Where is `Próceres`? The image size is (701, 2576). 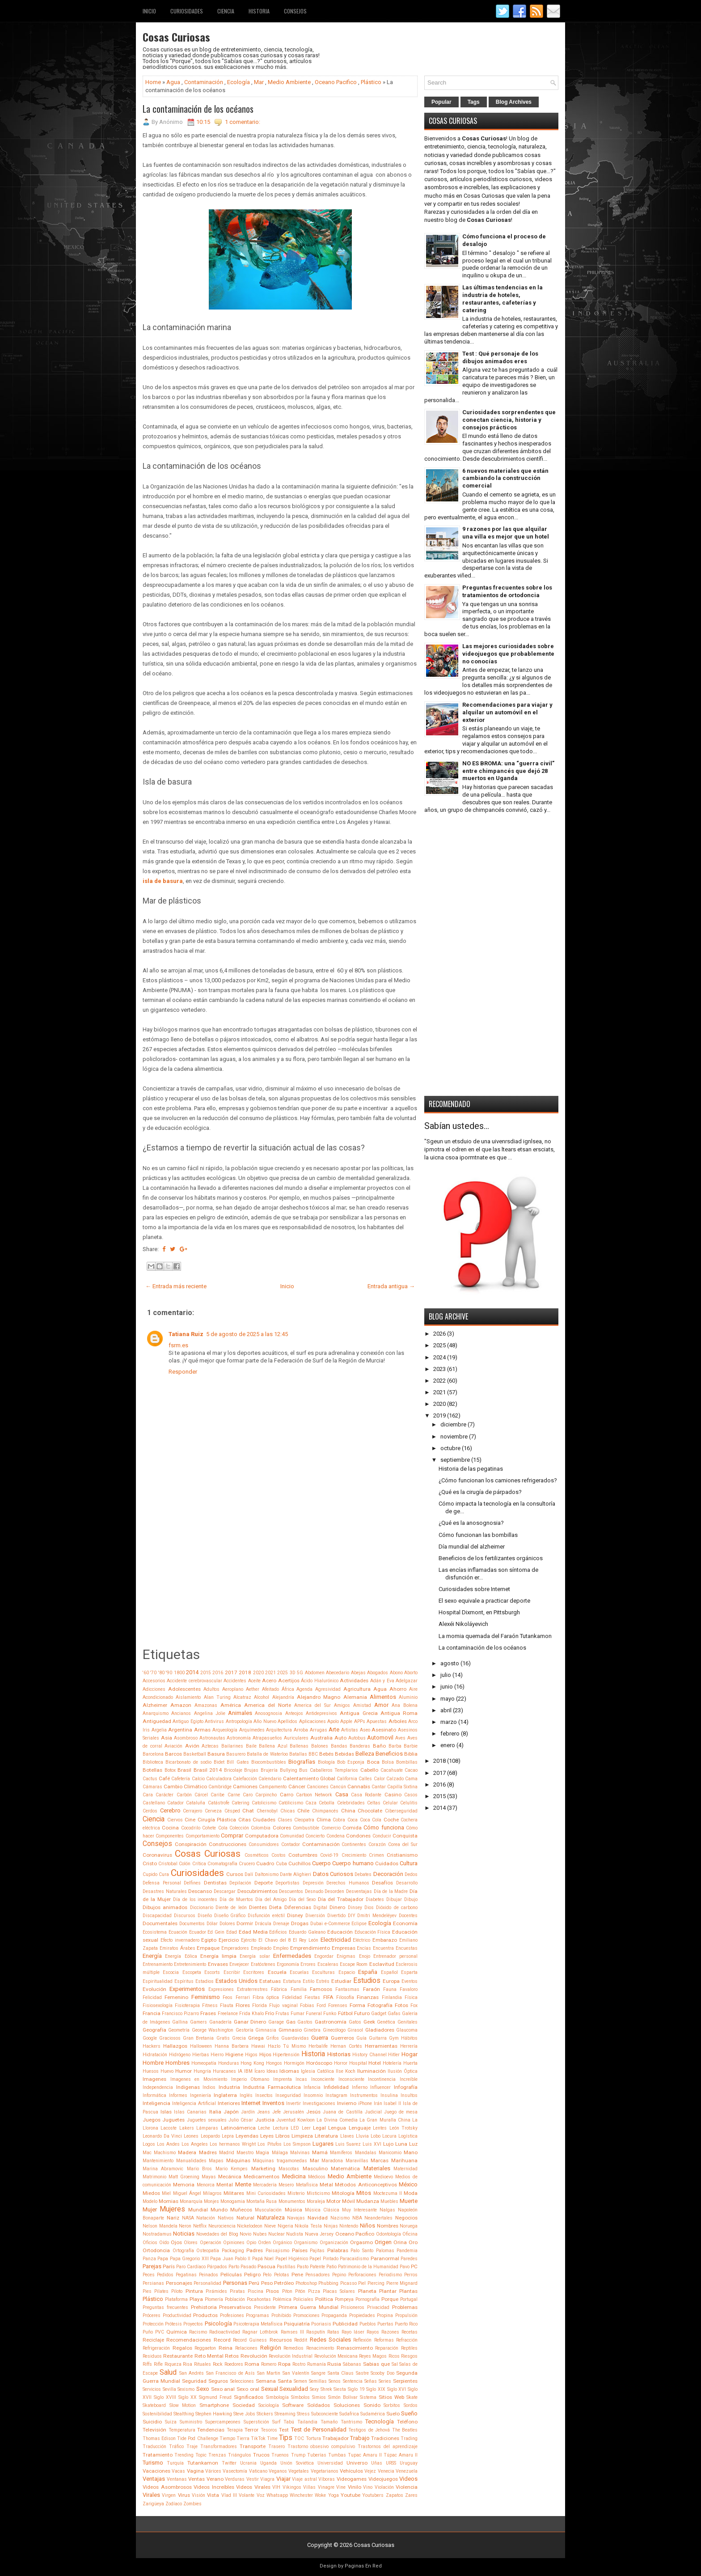
Próceres is located at coordinates (151, 2315).